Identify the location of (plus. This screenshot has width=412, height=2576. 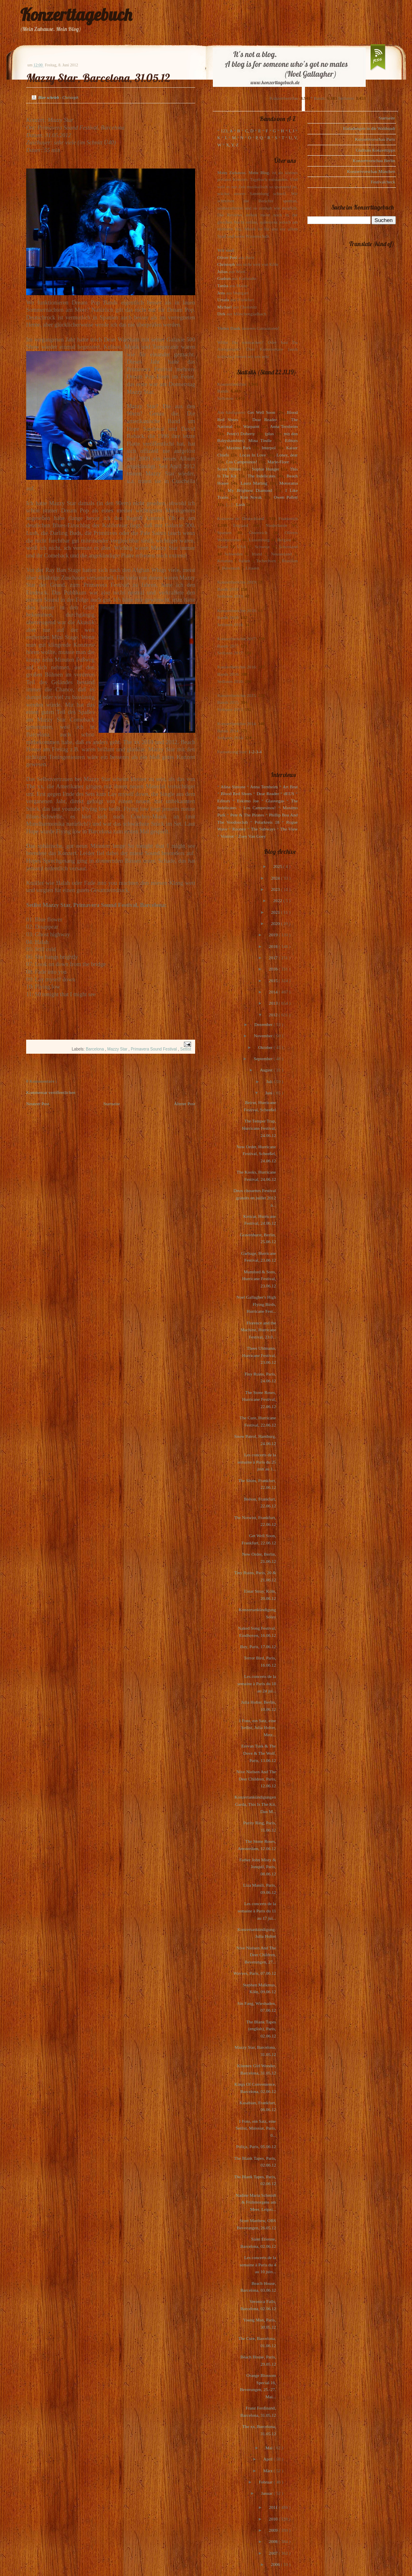
(269, 433).